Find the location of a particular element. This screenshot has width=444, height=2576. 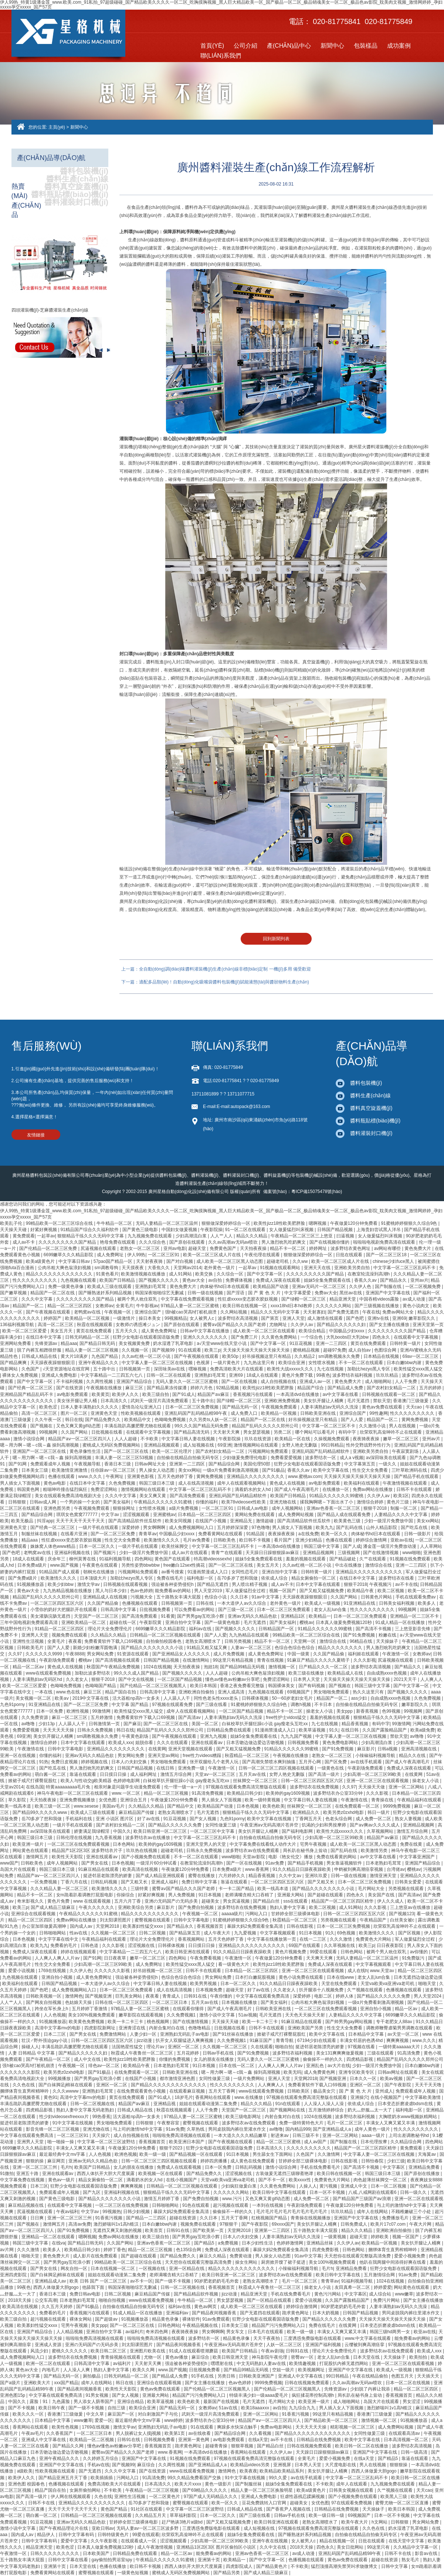

狠狠草视频 is located at coordinates (242, 2445).